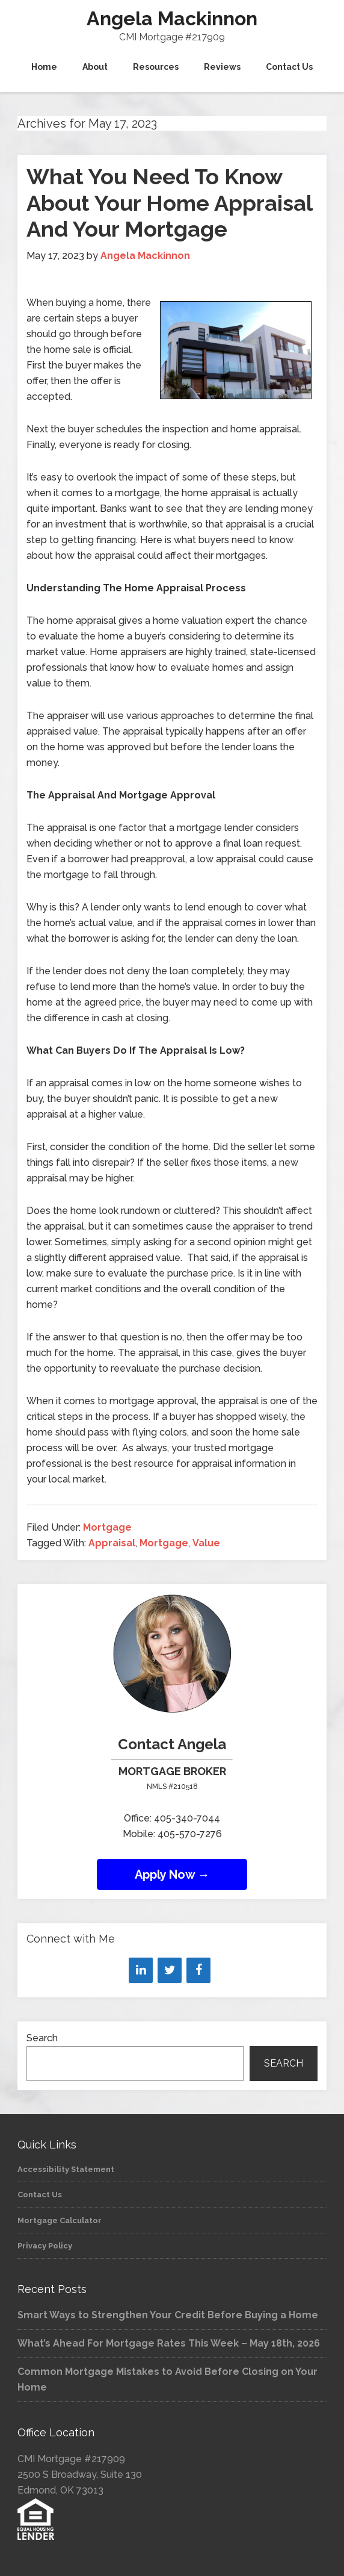 The image size is (344, 2576). I want to click on Angela Mackinnon, so click(172, 18).